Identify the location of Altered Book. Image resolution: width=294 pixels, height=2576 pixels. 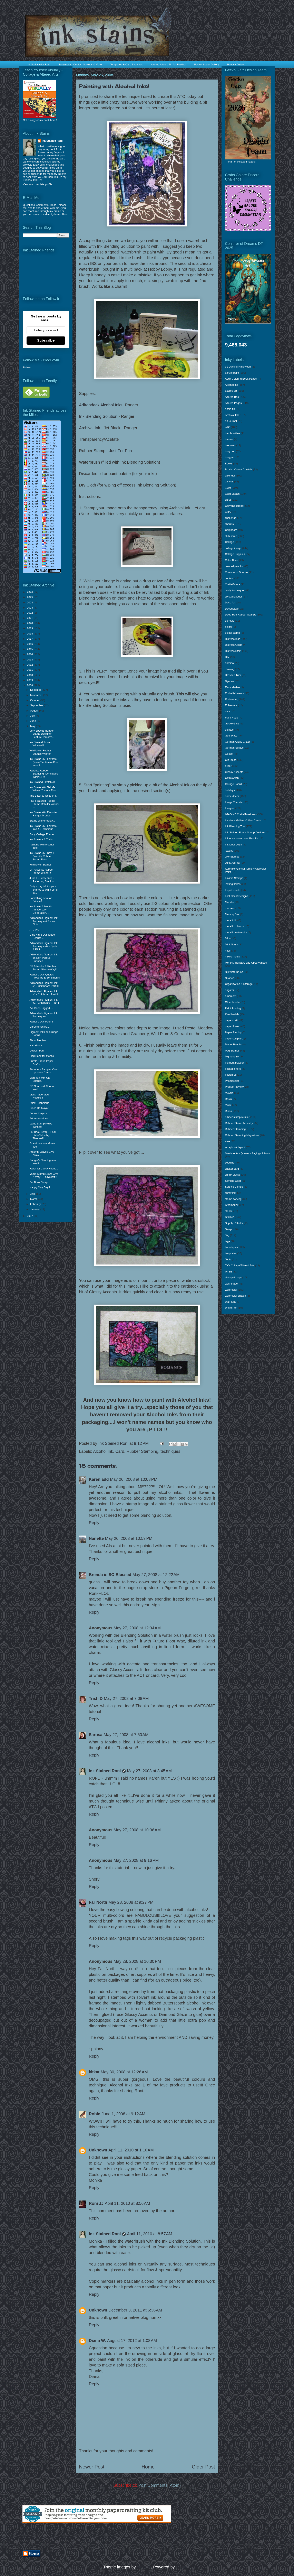
(232, 396).